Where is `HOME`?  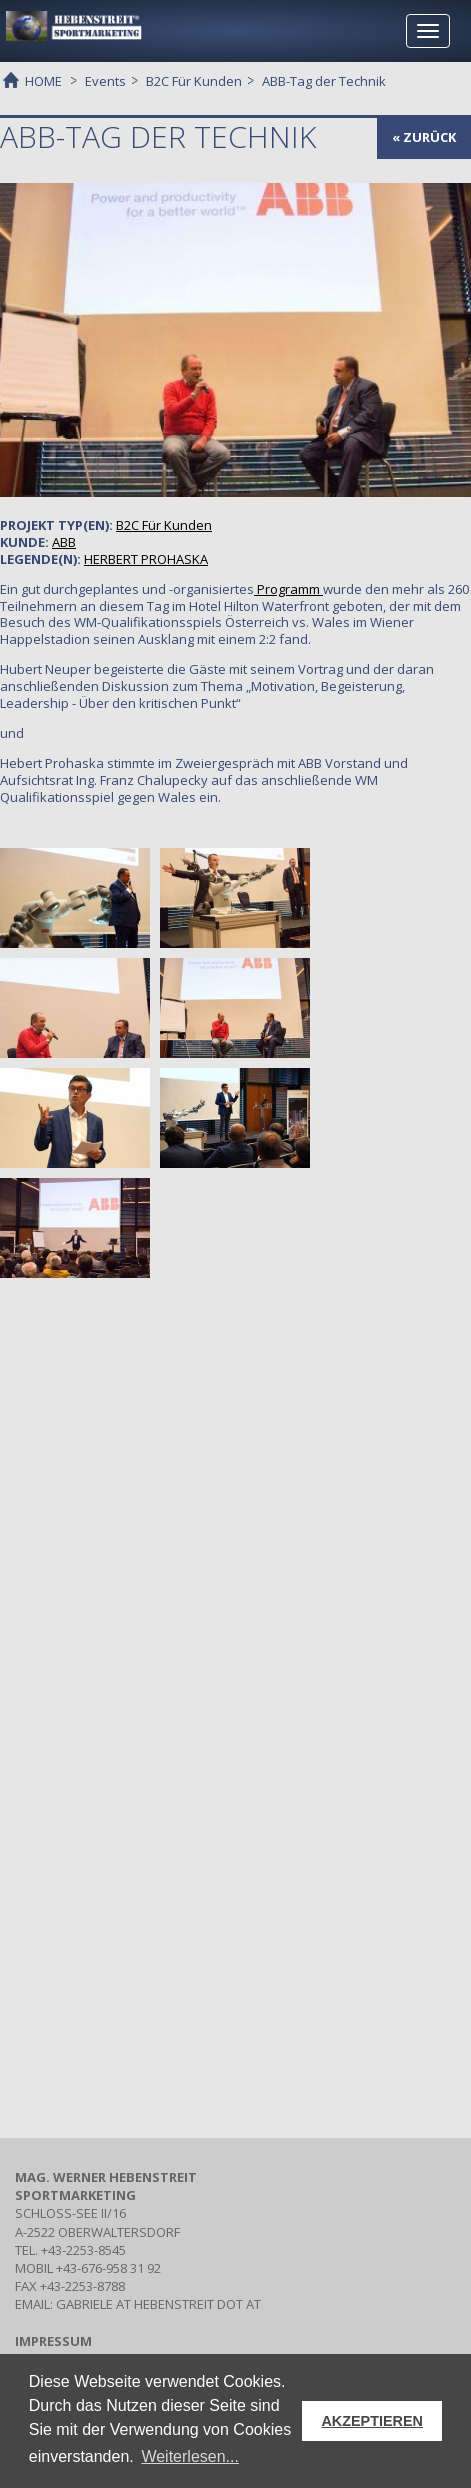
HOME is located at coordinates (43, 80).